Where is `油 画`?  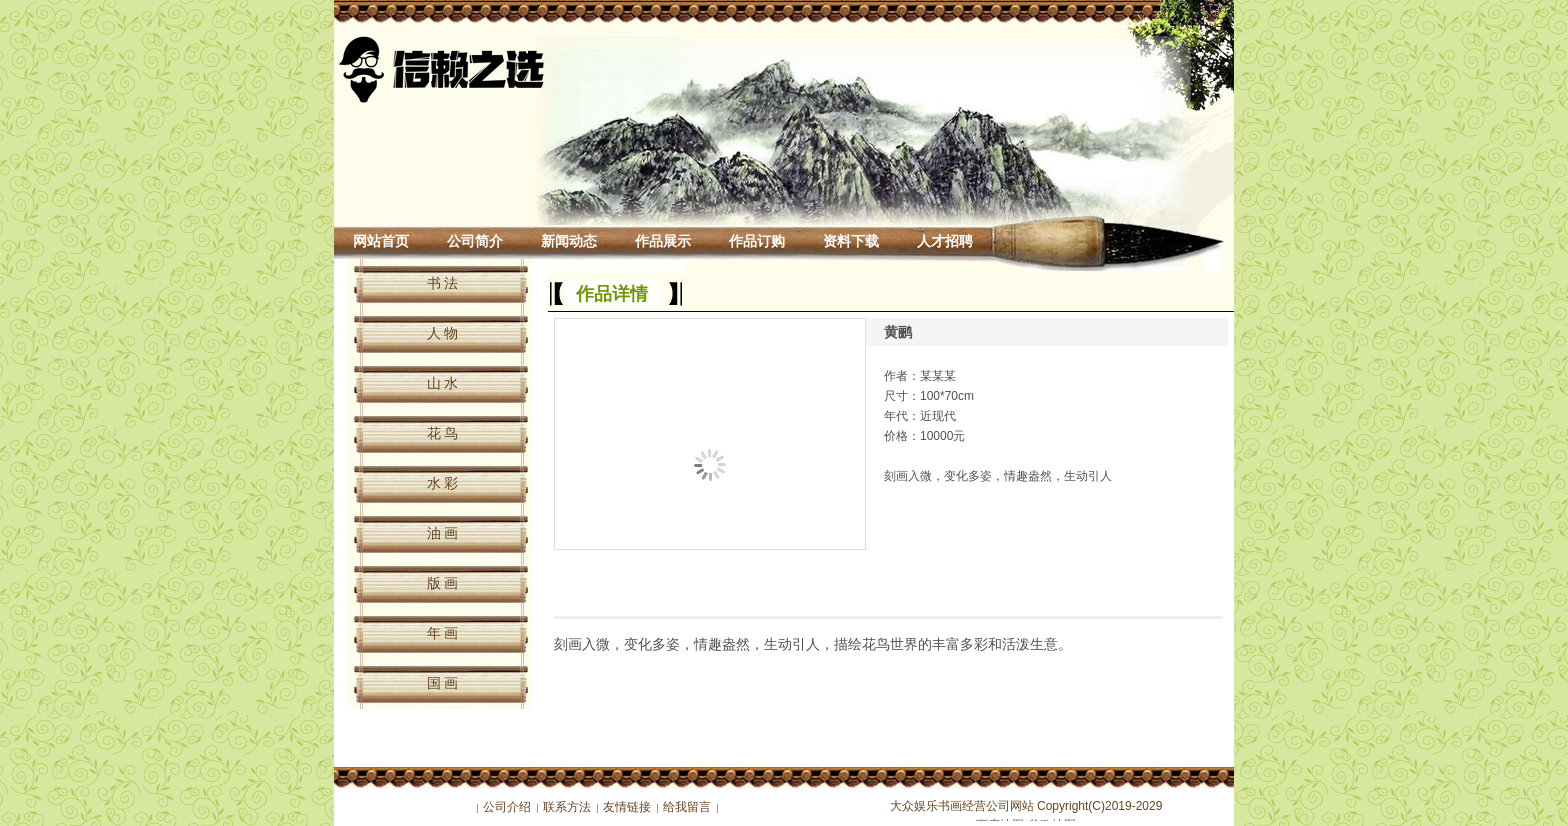 油 画 is located at coordinates (443, 533).